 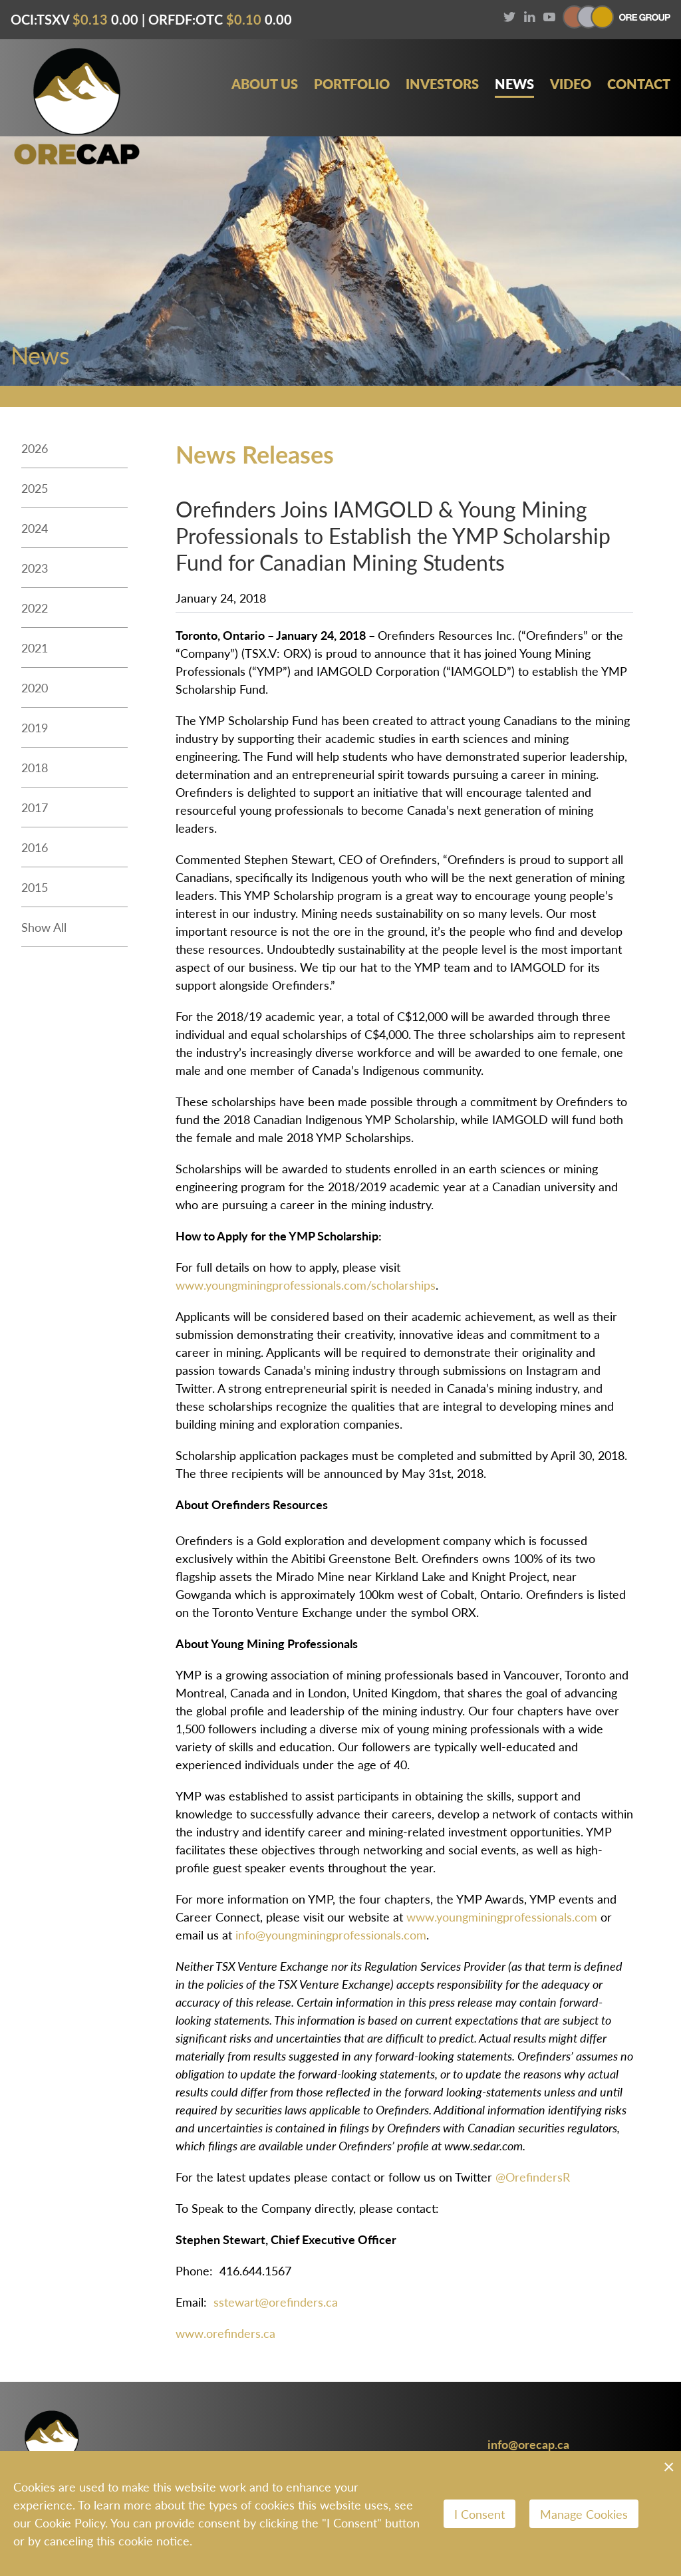 What do you see at coordinates (501, 1916) in the screenshot?
I see `www.youngminingprofessionals.com` at bounding box center [501, 1916].